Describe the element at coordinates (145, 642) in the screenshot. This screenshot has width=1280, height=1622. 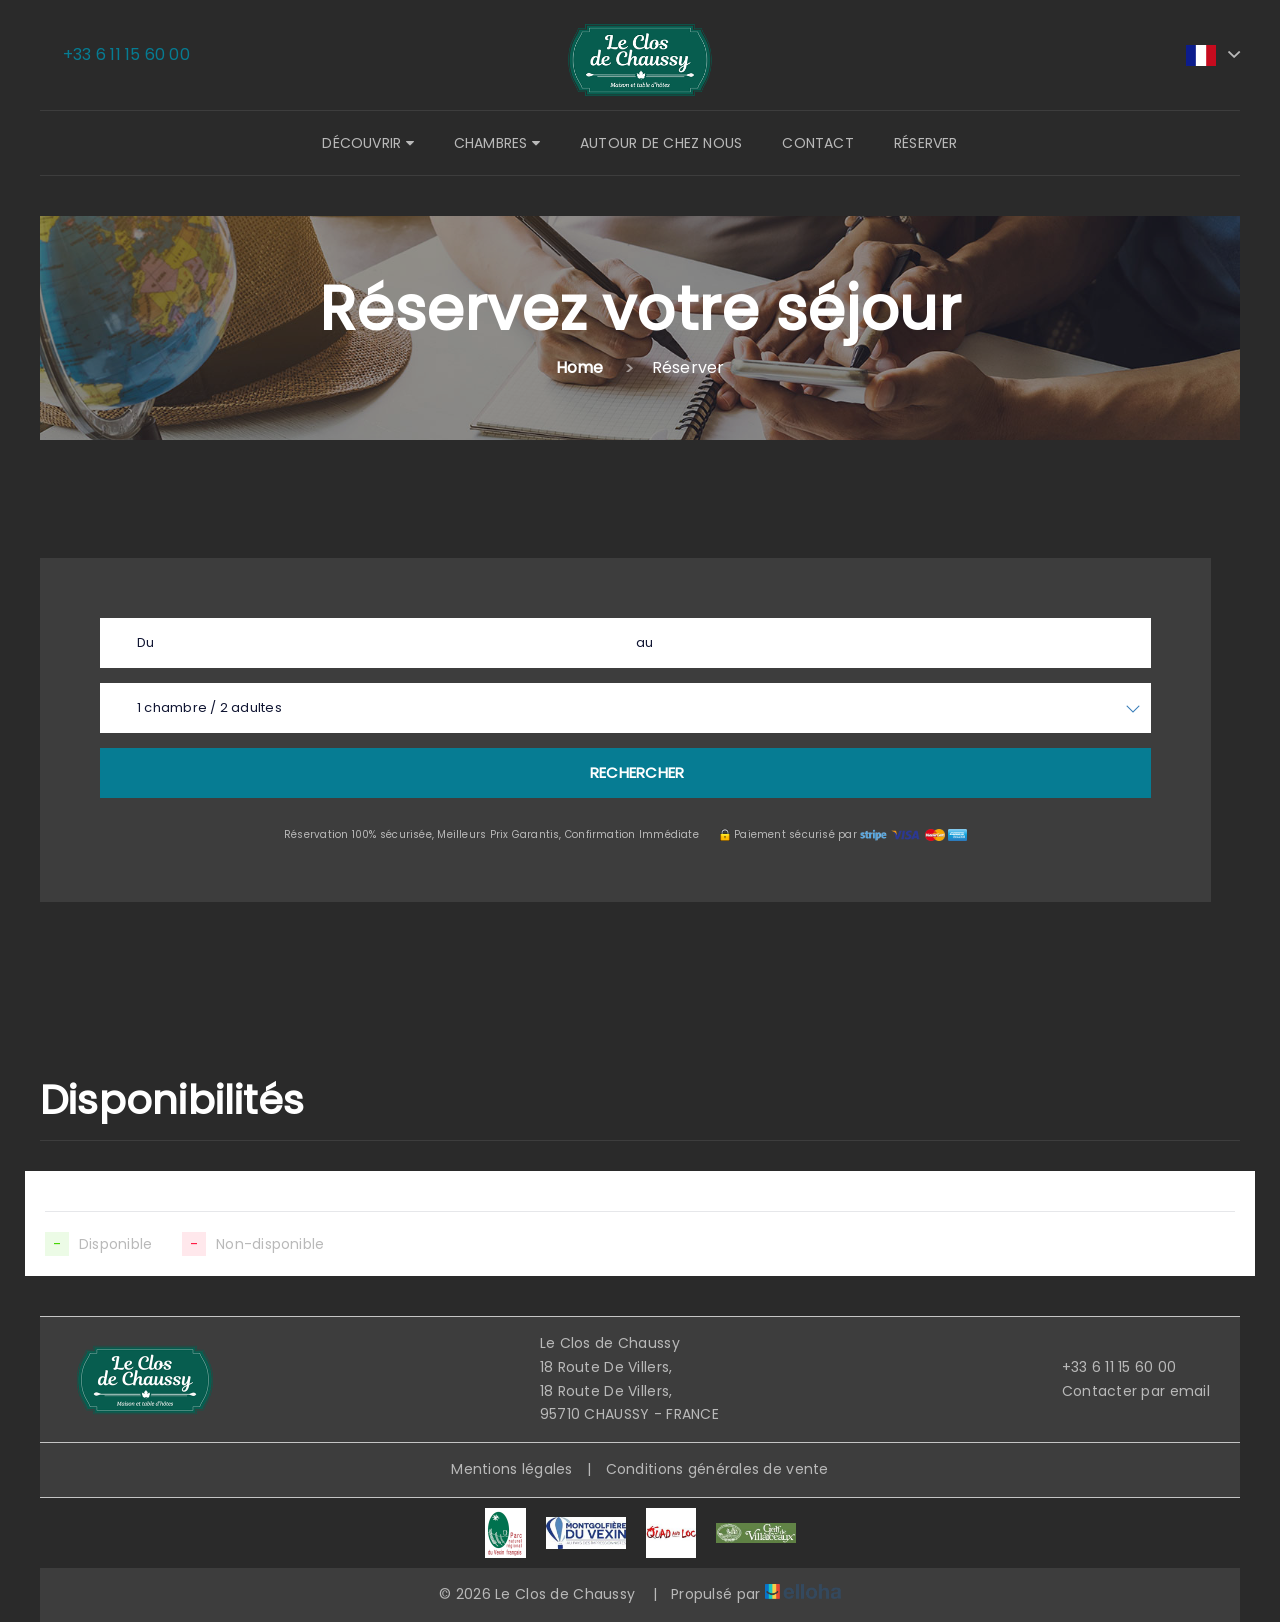
I see `Du` at that location.